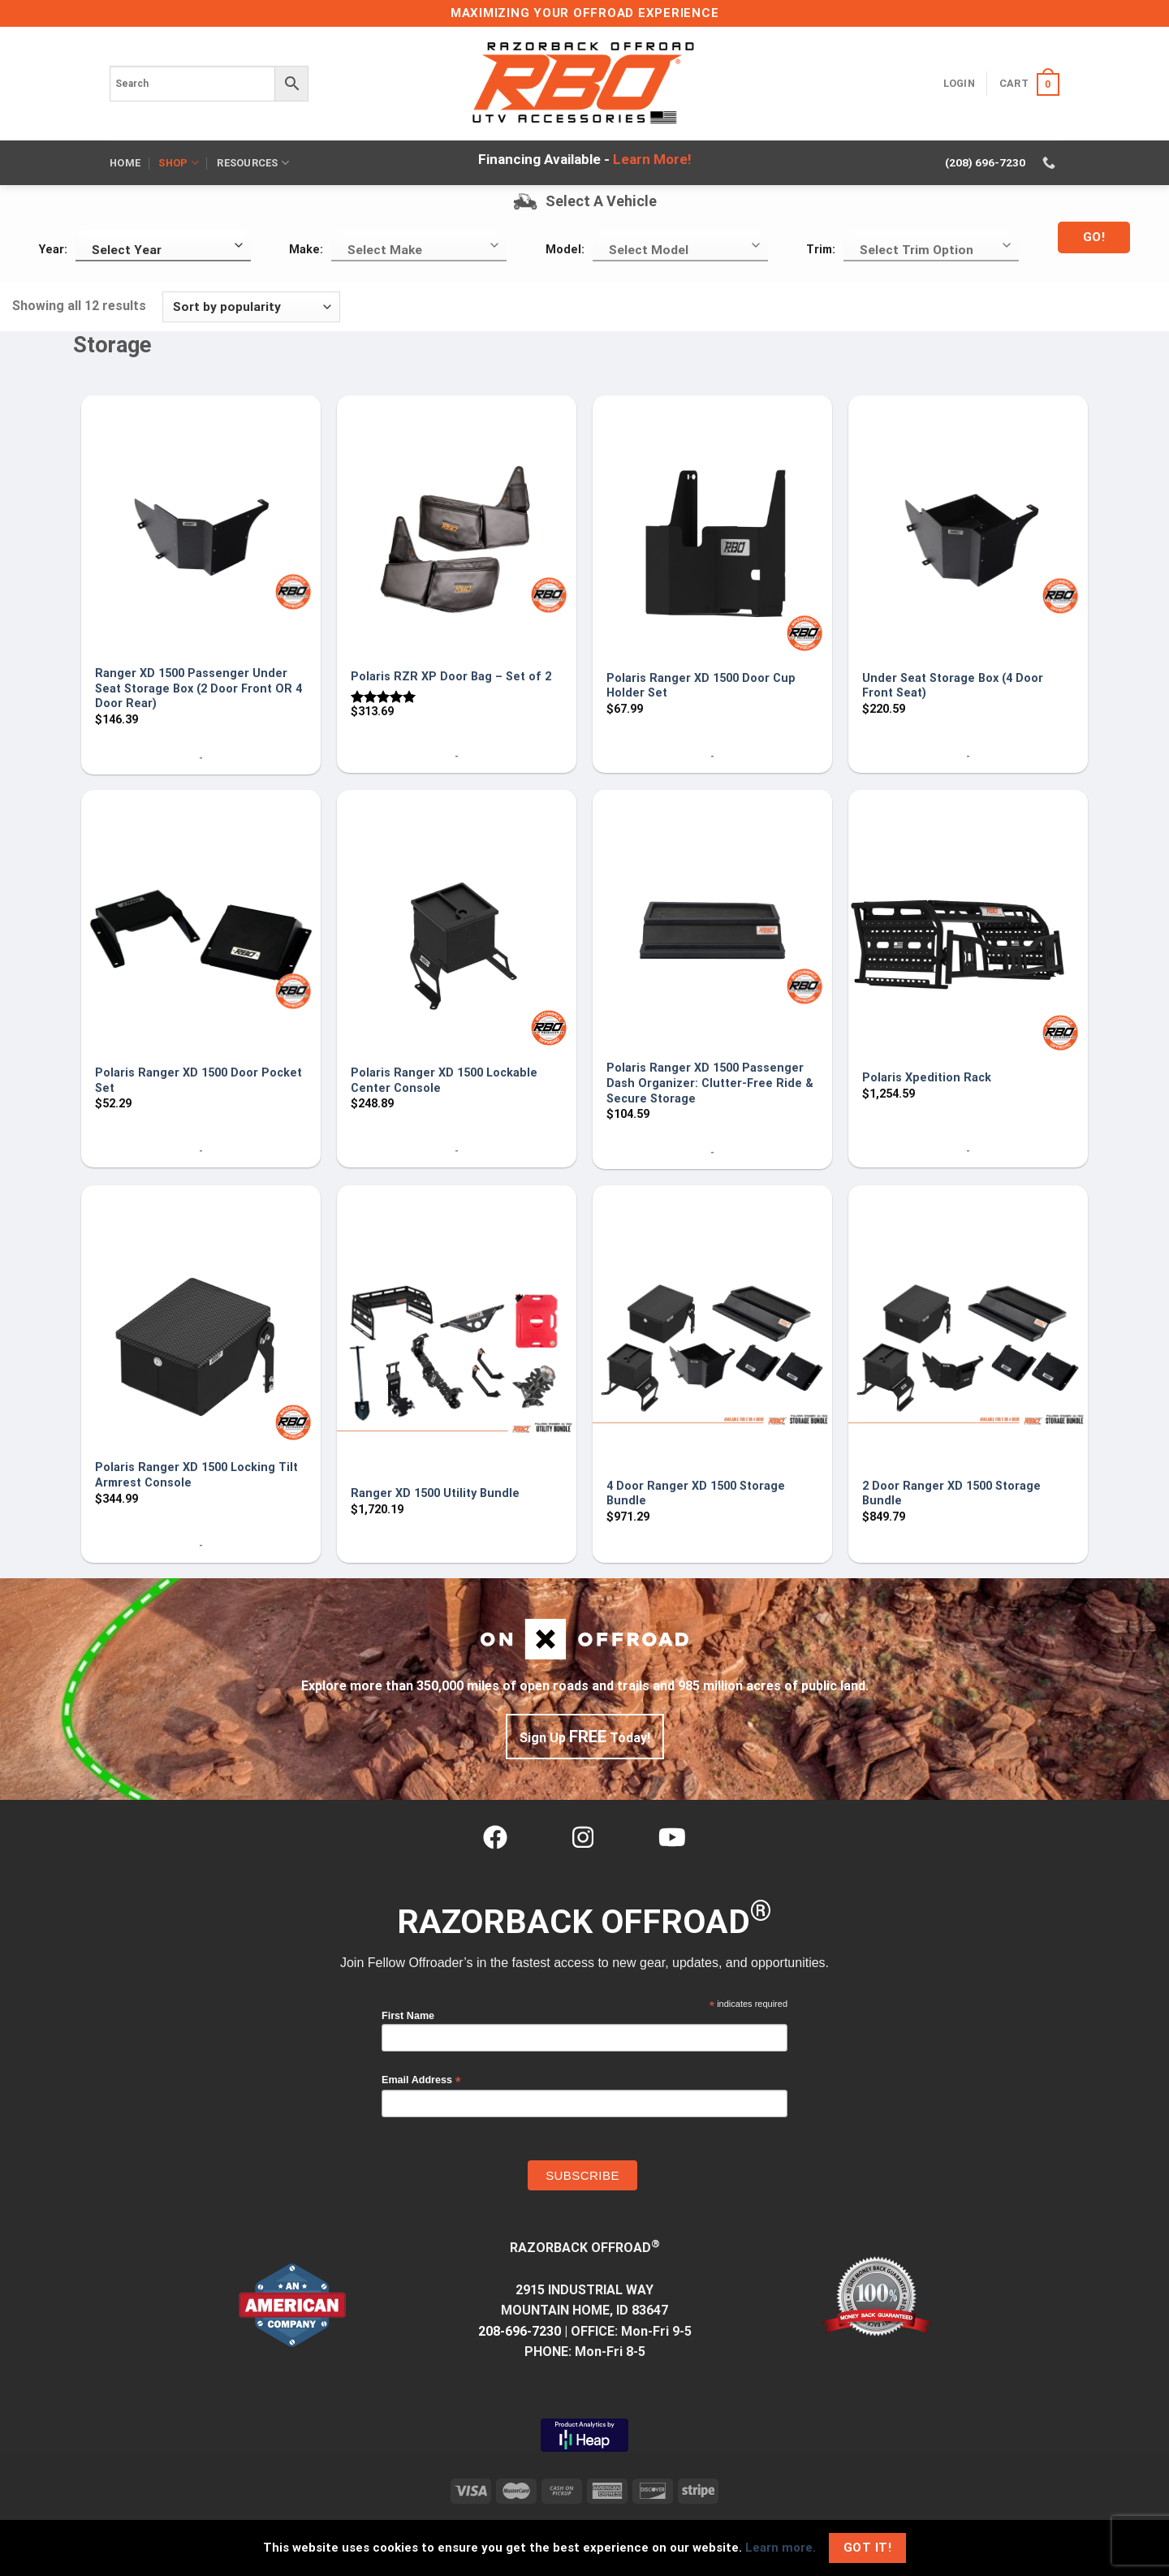 This screenshot has width=1169, height=2576. Describe the element at coordinates (53, 250) in the screenshot. I see `Year:` at that location.